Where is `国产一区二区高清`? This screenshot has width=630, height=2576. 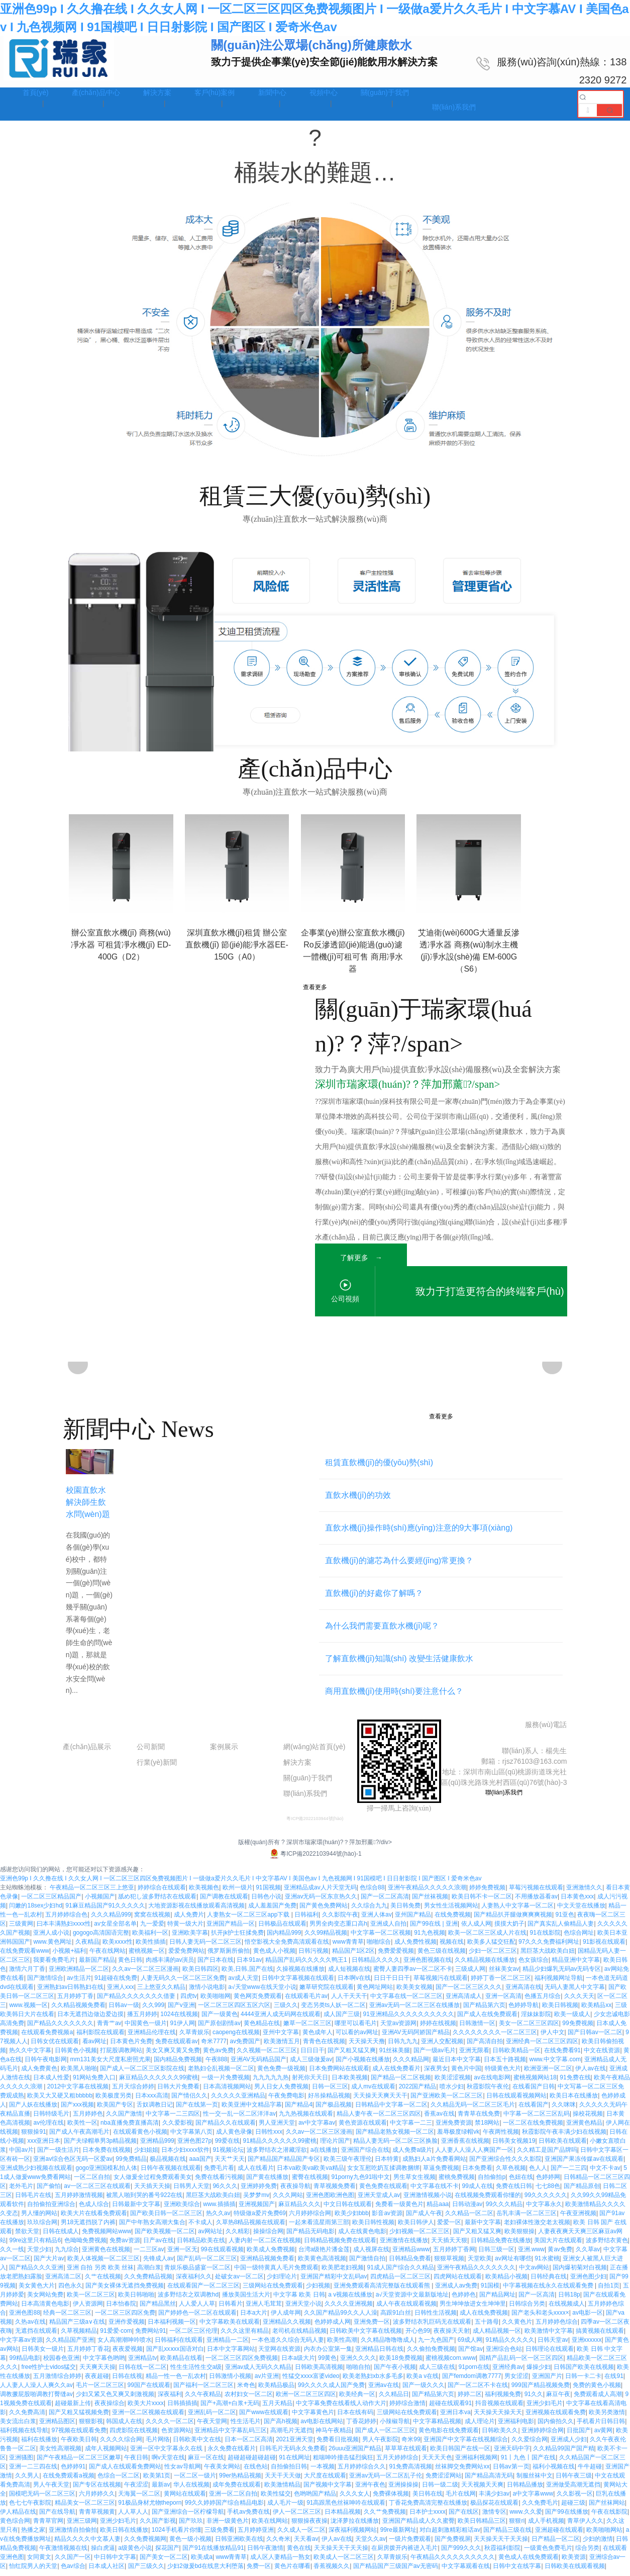 国产一区二区高清 is located at coordinates (385, 1901).